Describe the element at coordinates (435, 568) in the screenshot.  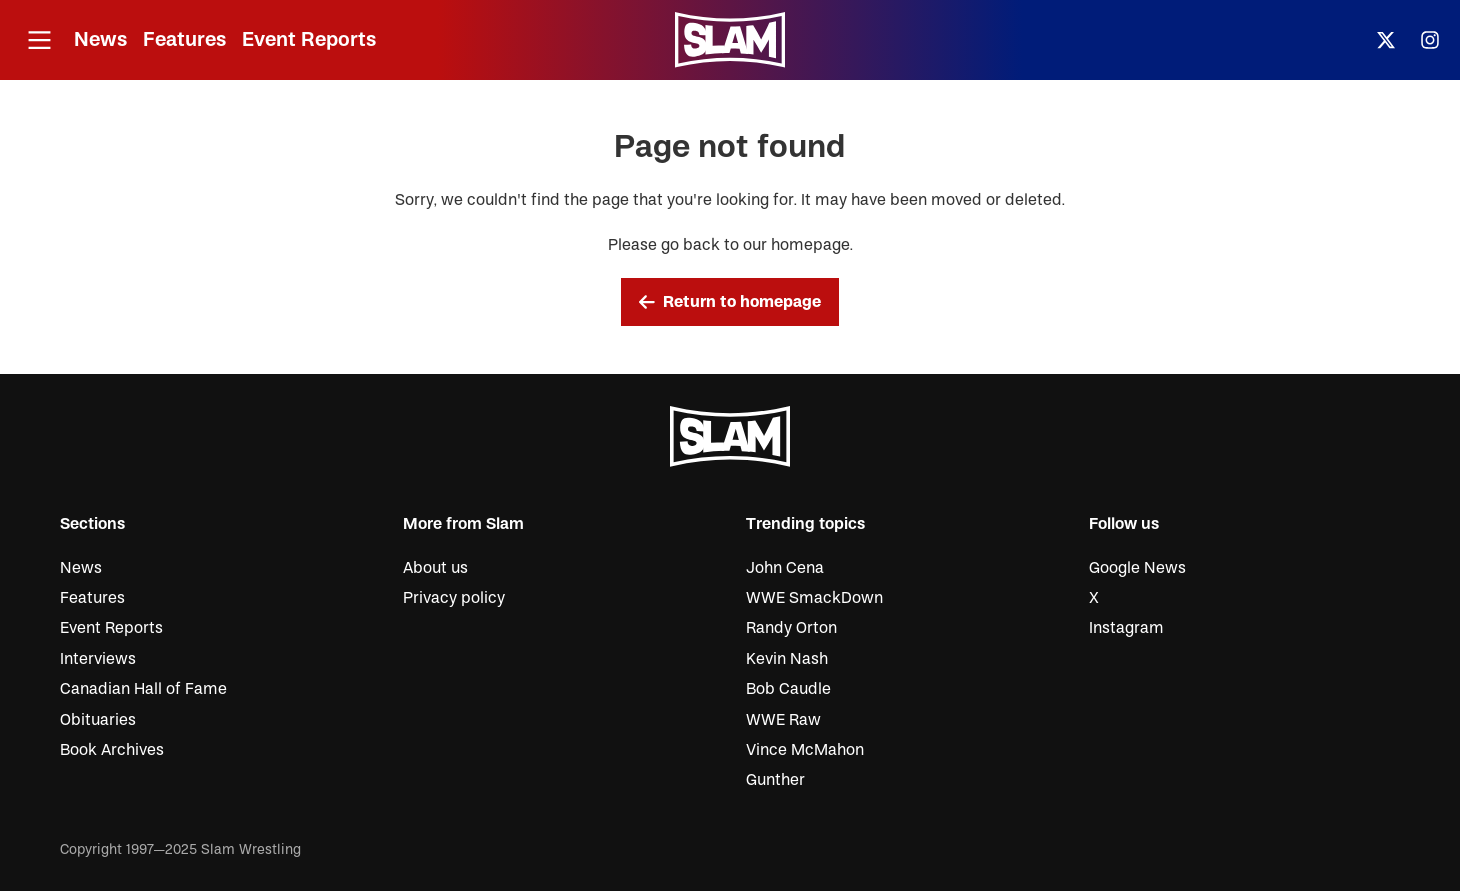
I see `About us` at that location.